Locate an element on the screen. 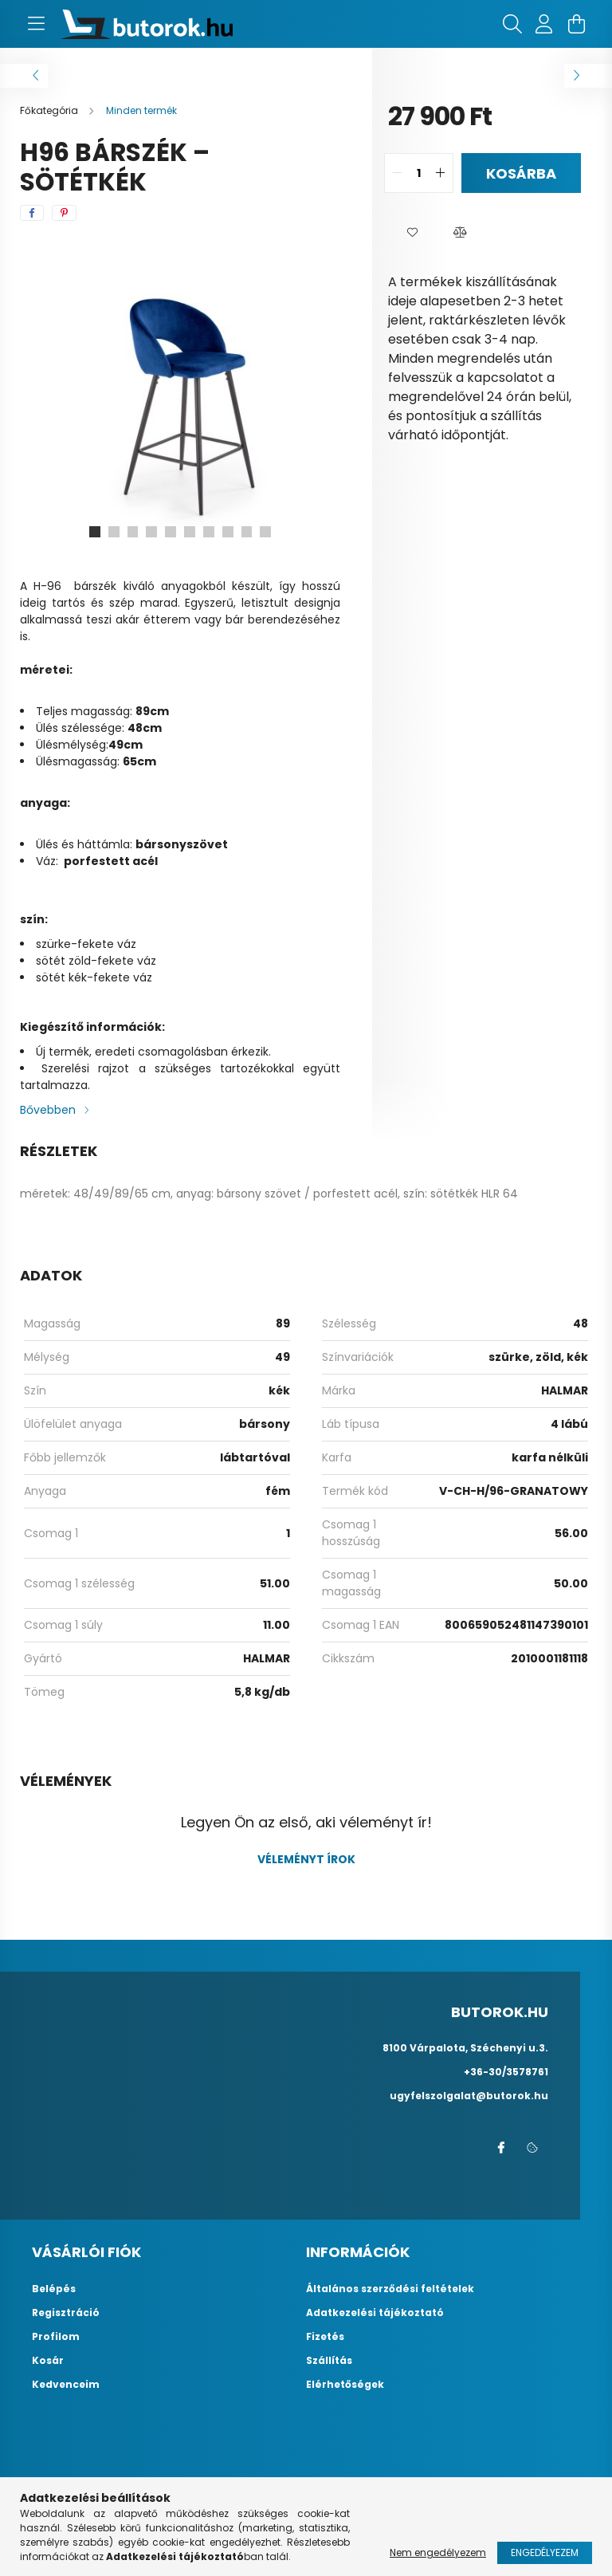 This screenshot has height=2576, width=612. [View slide 6] is located at coordinates (189, 531).